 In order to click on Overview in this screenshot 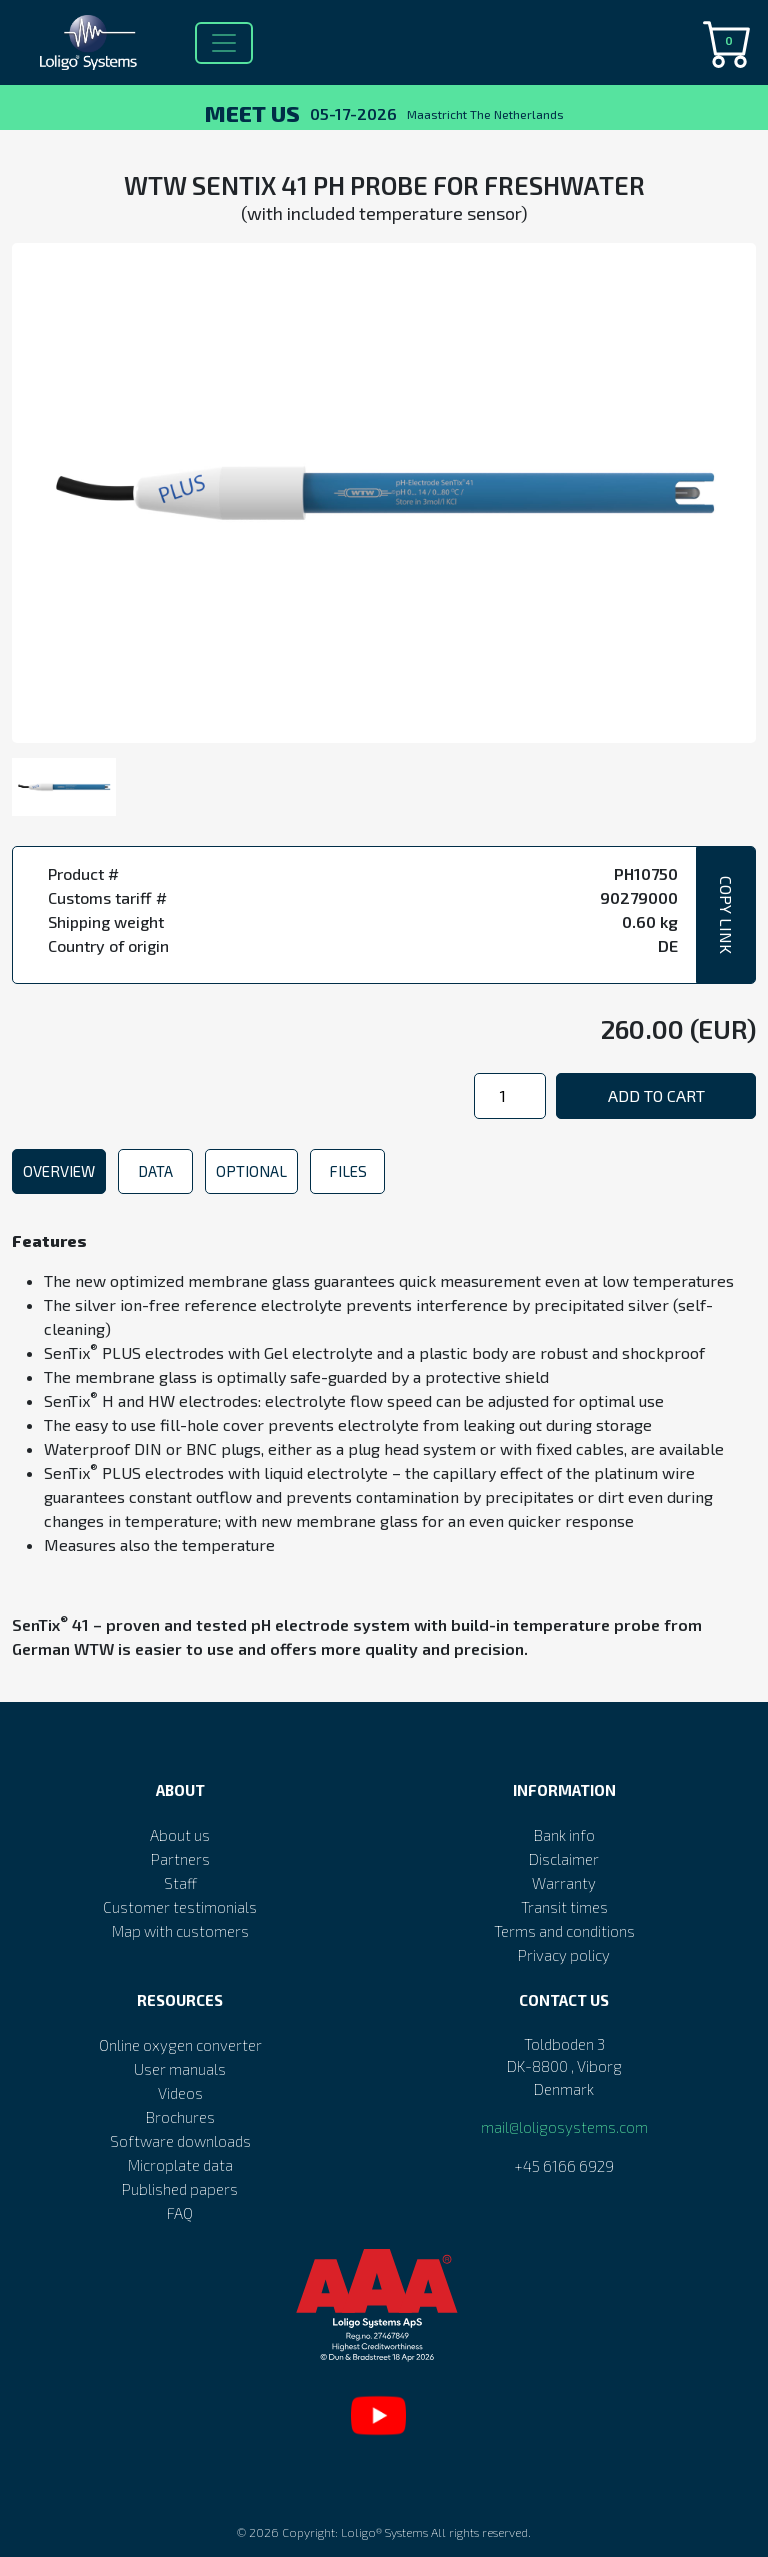, I will do `click(59, 1171)`.